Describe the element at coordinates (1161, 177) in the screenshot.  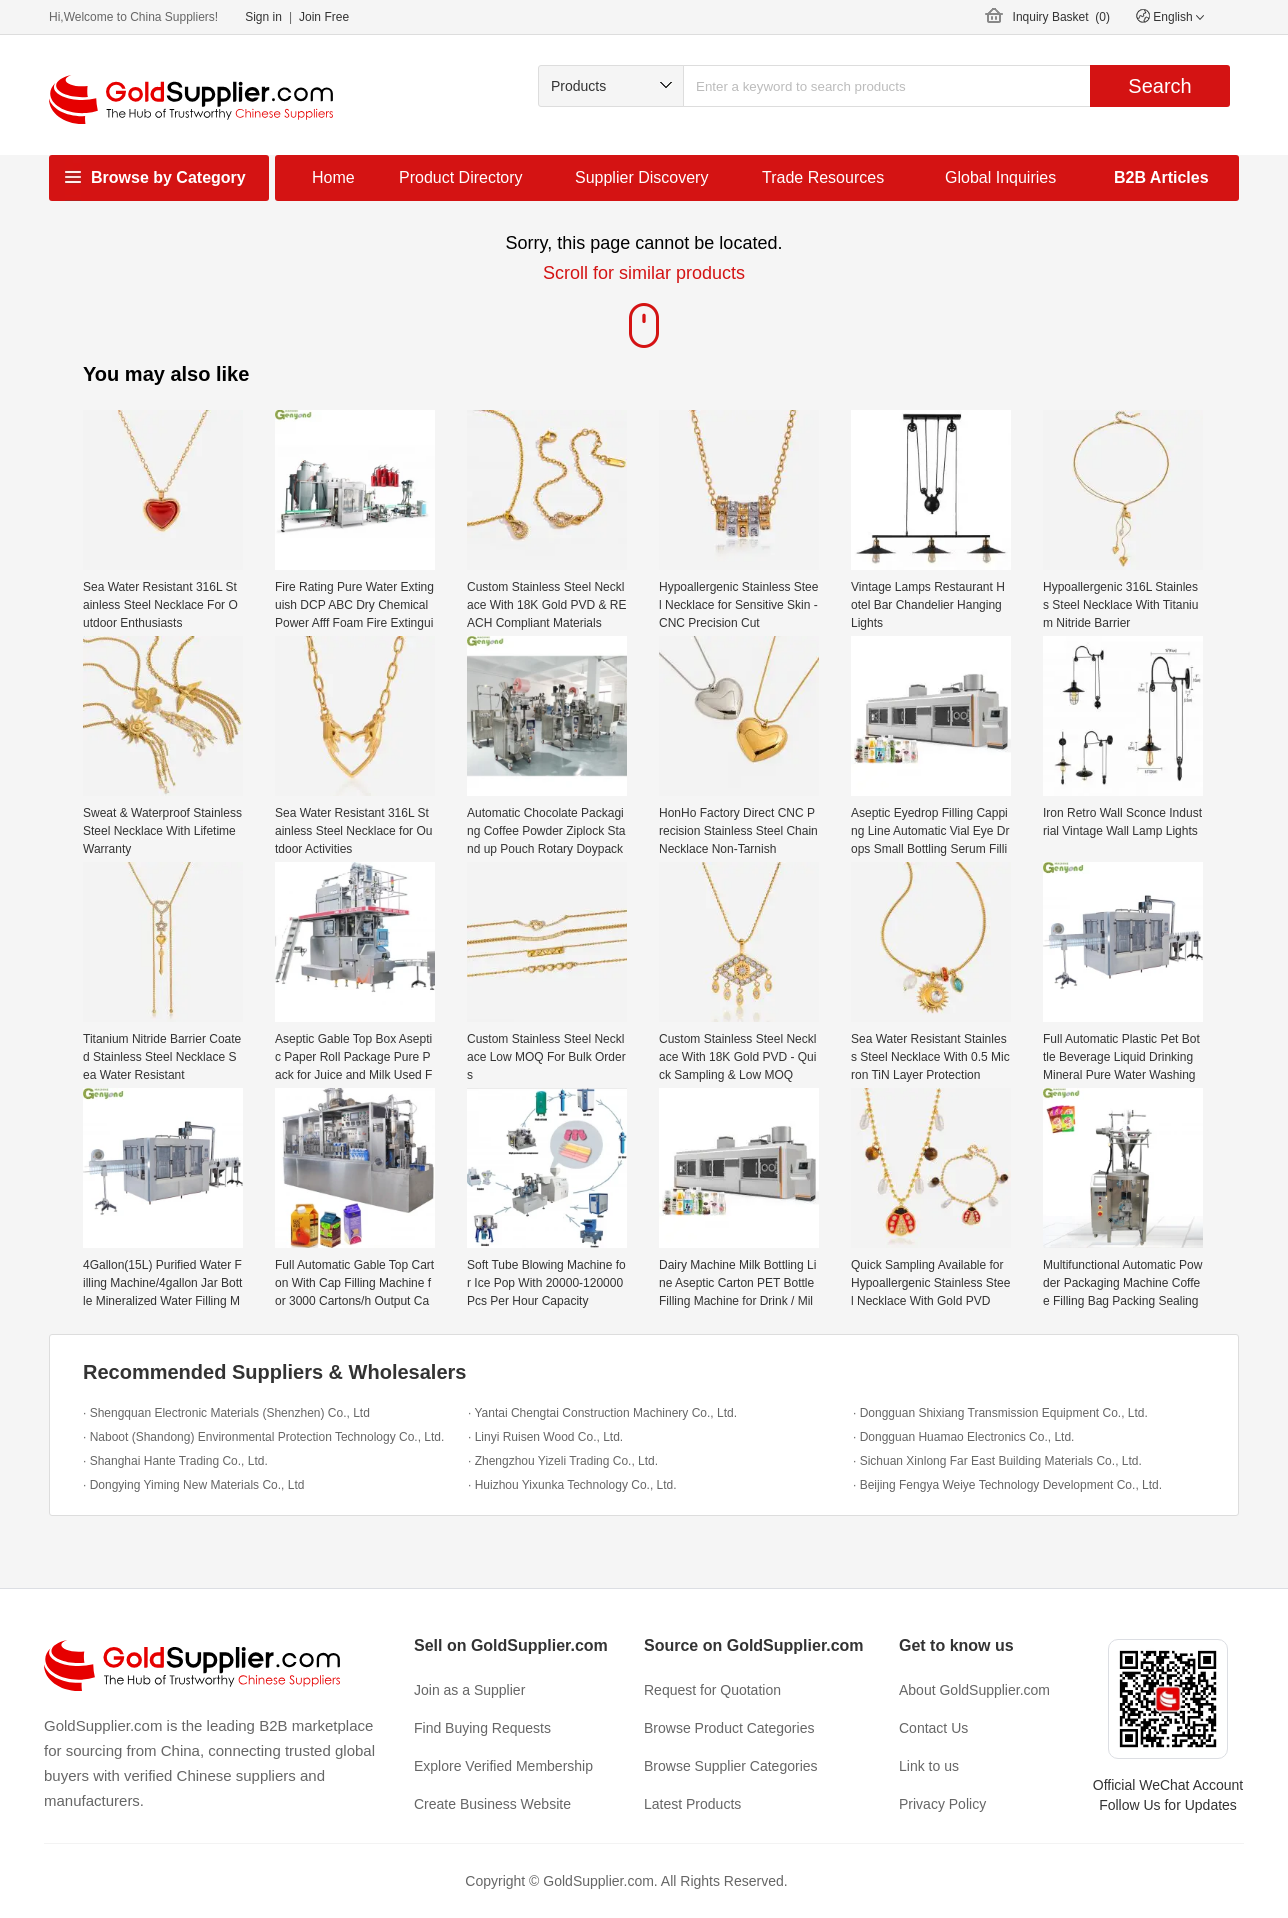
I see `B2B Articles` at that location.